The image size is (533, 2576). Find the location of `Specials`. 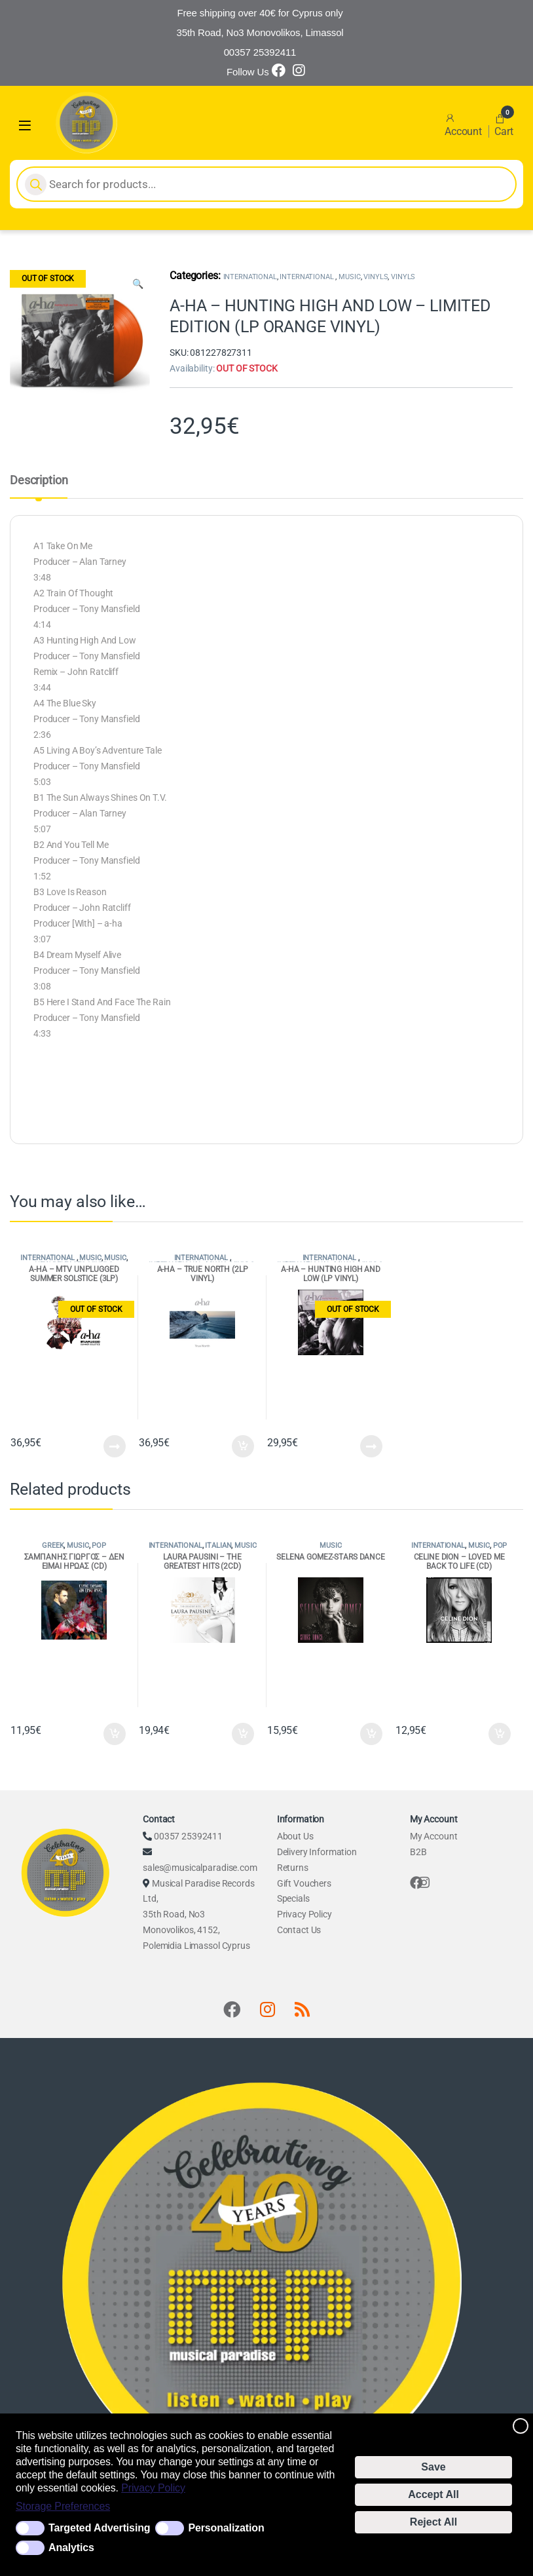

Specials is located at coordinates (293, 1898).